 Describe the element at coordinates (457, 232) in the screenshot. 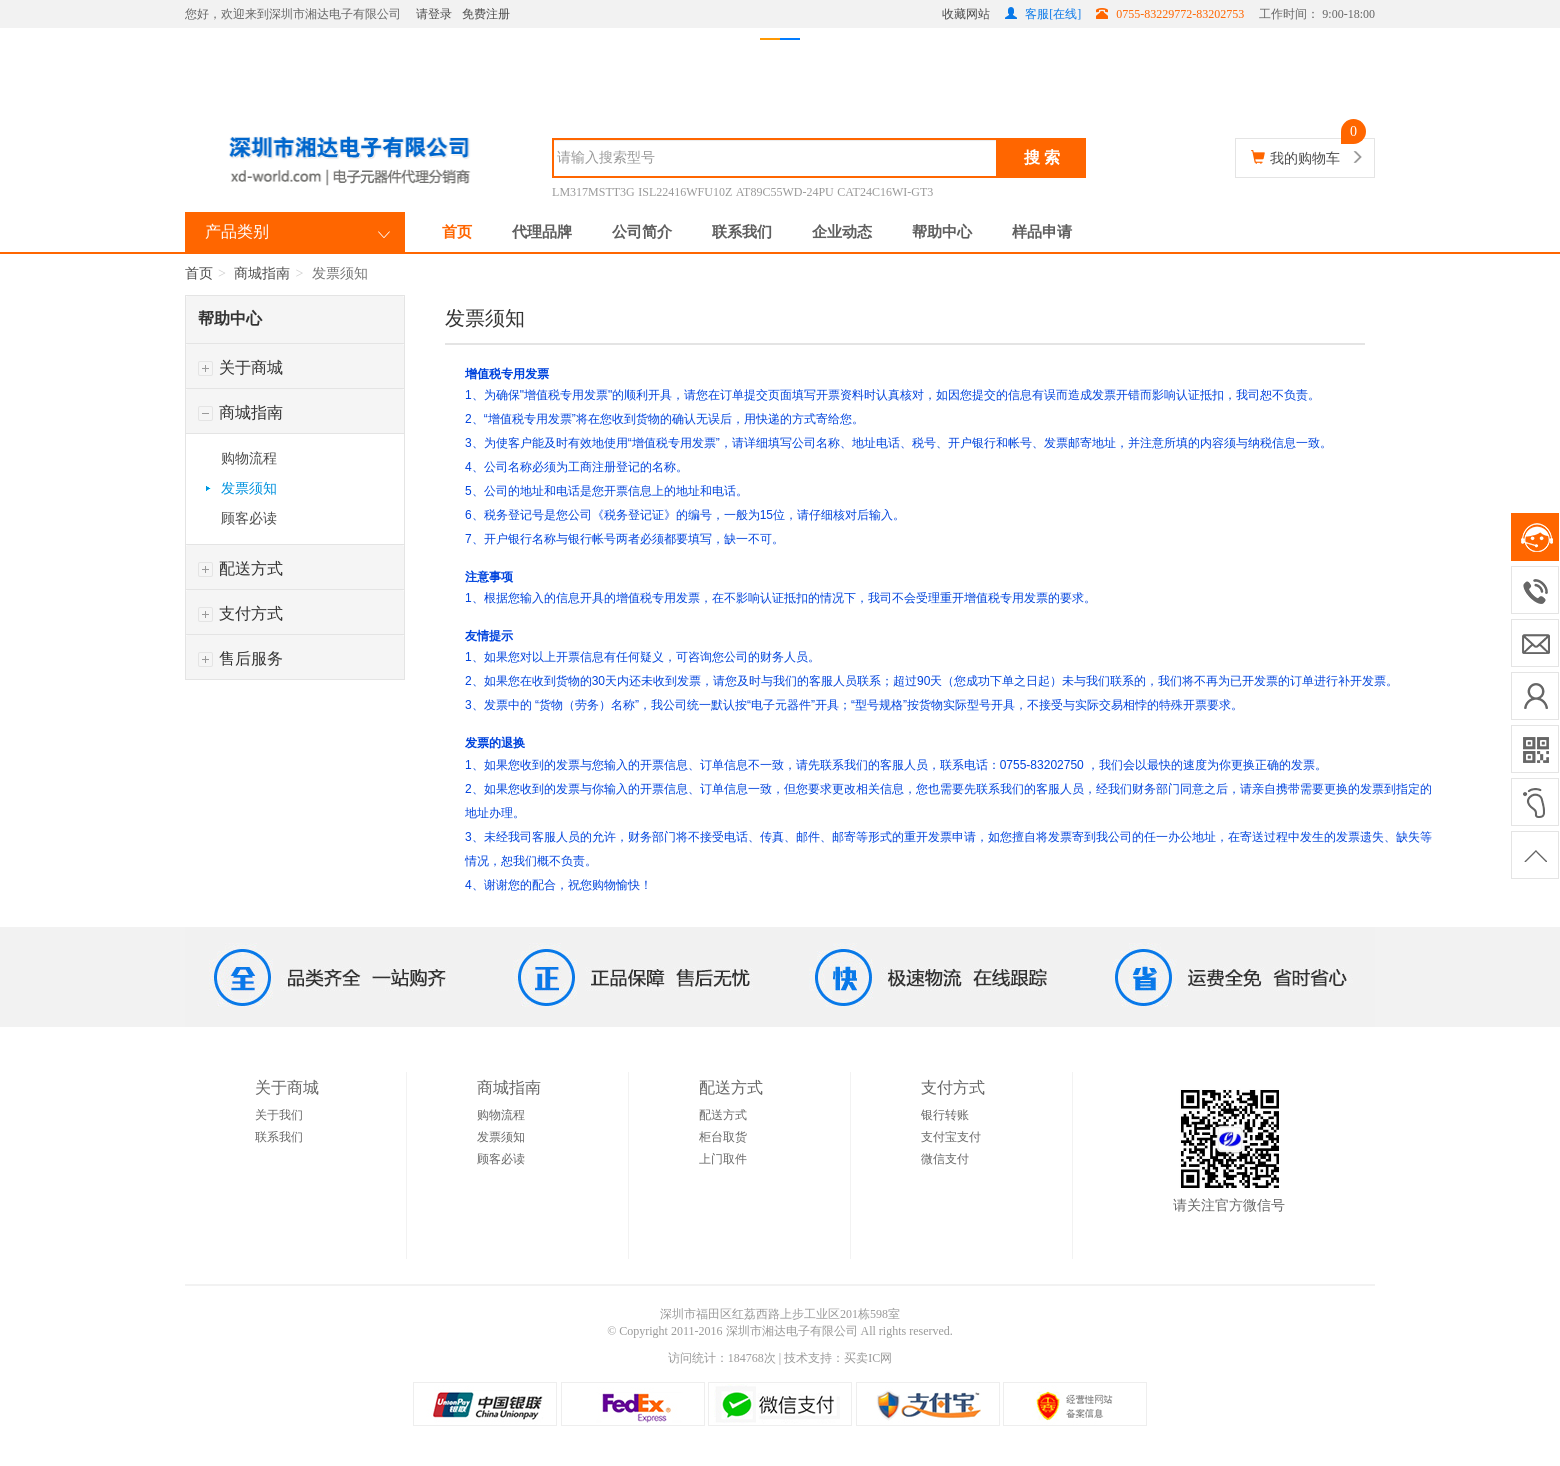

I see `首页` at that location.